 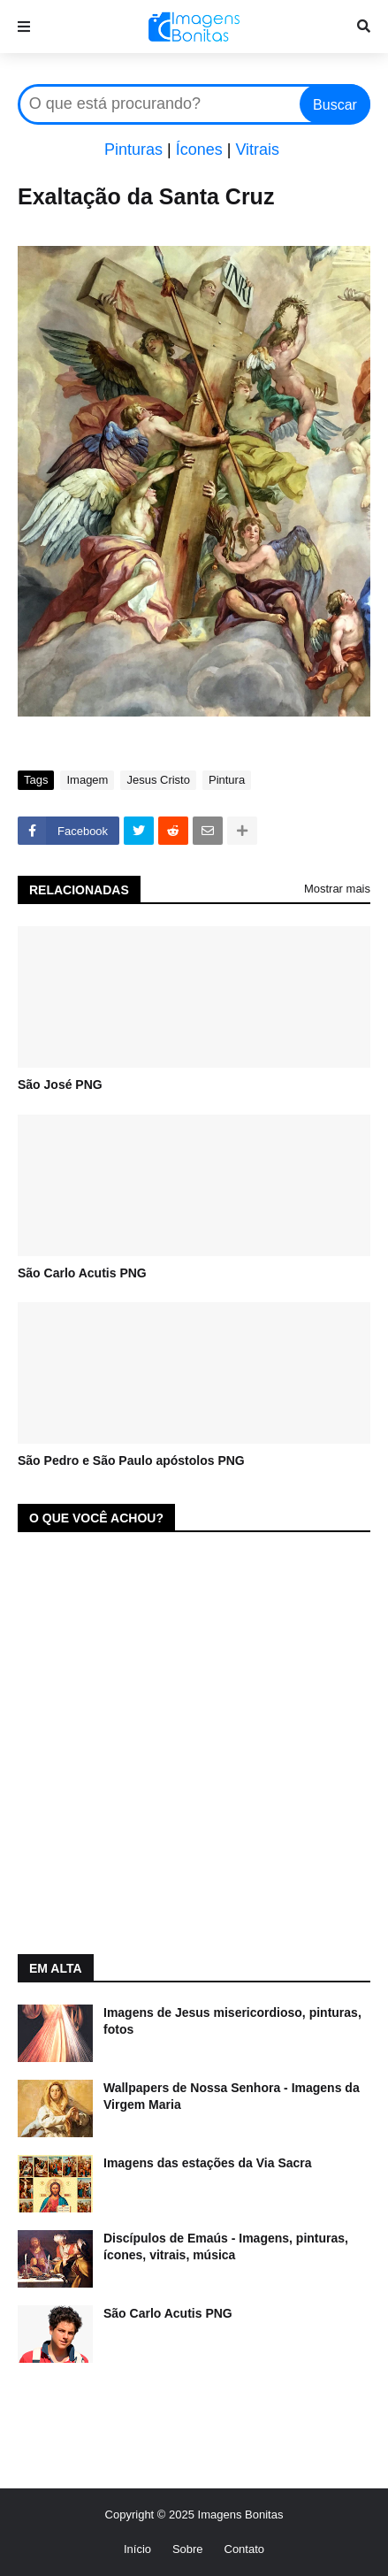 I want to click on Pinturas, so click(x=133, y=149).